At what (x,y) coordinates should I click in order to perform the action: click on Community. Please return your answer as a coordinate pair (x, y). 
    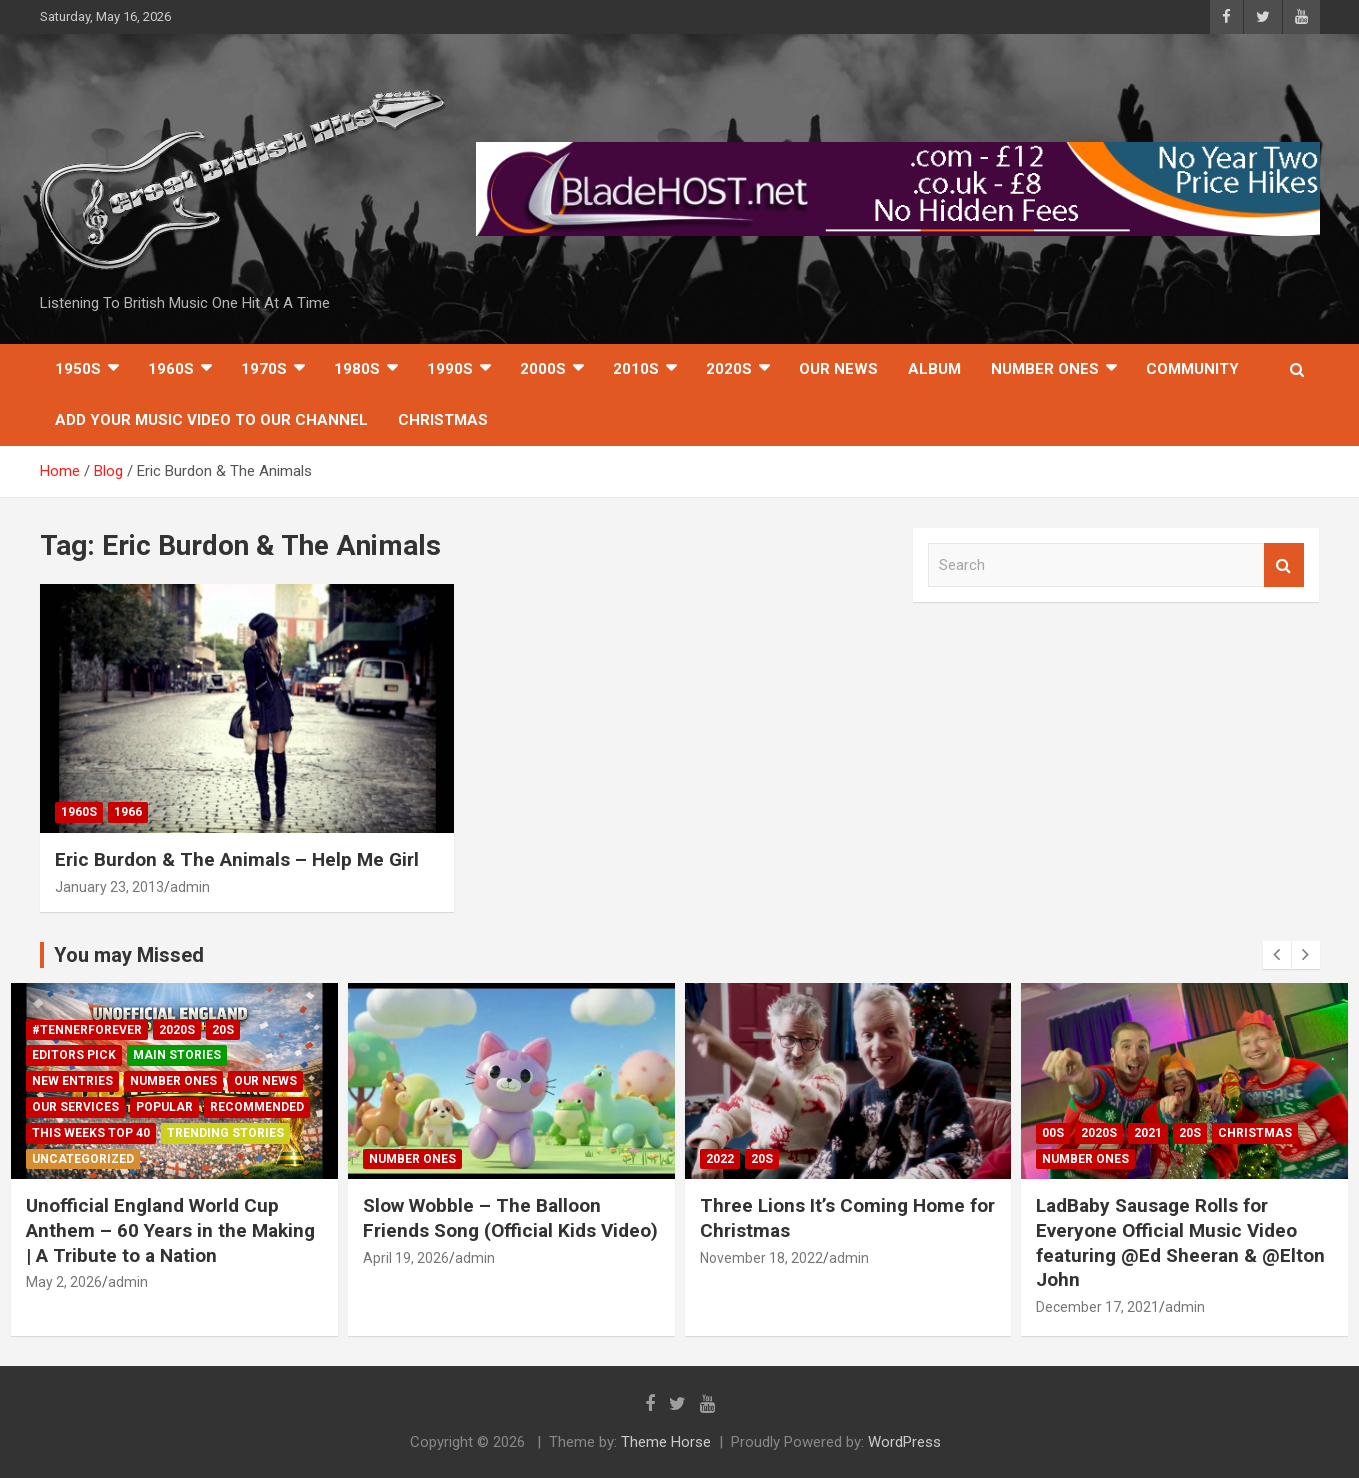
    Looking at the image, I should click on (1192, 369).